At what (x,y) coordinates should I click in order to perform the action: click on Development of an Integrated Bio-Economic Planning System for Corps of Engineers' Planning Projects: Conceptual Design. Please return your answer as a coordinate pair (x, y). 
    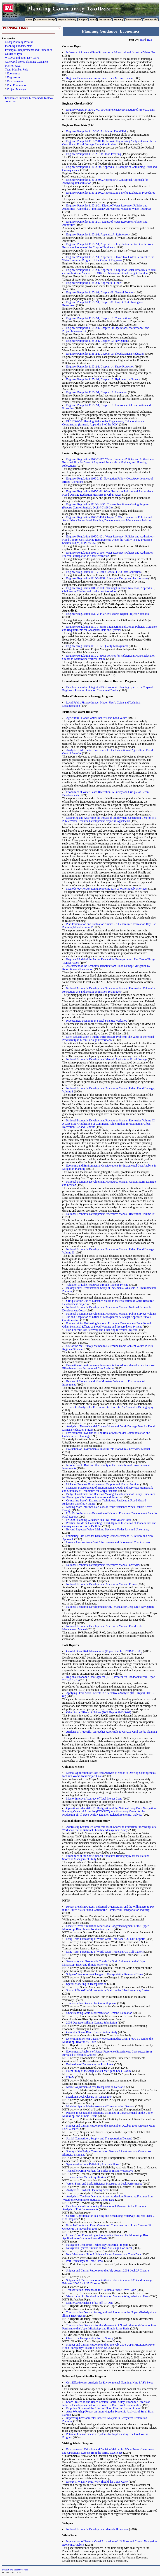
    Looking at the image, I should click on (107, 689).